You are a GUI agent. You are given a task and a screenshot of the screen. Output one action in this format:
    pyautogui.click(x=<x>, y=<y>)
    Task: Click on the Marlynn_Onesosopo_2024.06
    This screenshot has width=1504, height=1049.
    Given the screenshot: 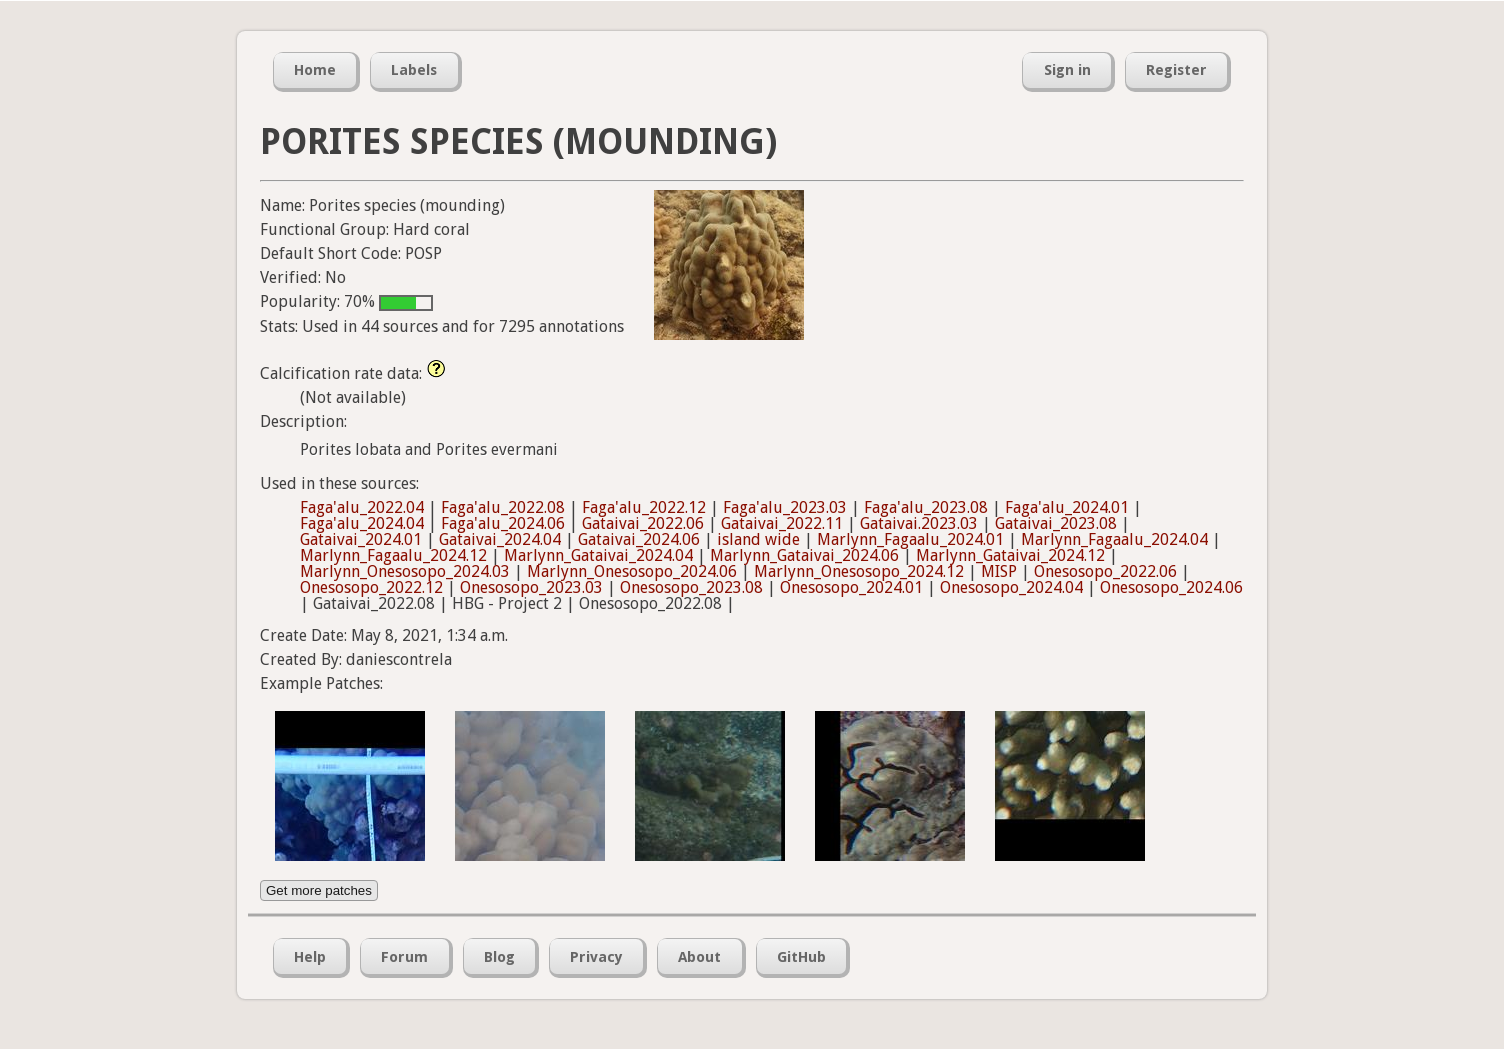 What is the action you would take?
    pyautogui.click(x=632, y=571)
    